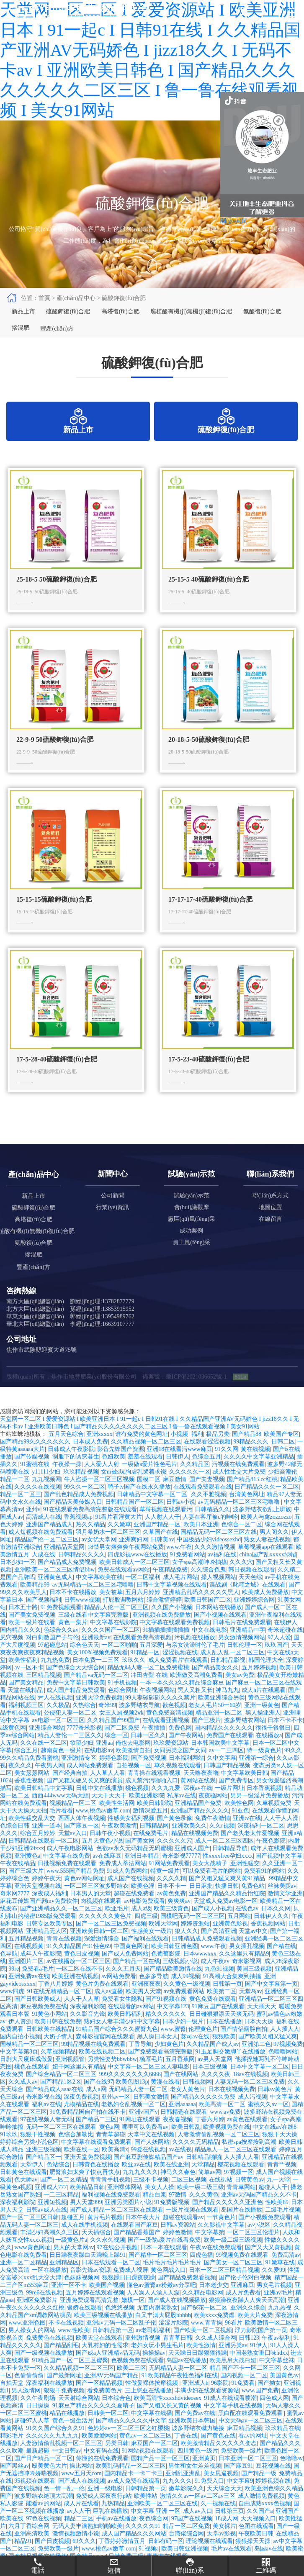 The image size is (304, 2576). What do you see at coordinates (84, 1743) in the screenshot?
I see `7777奇米影视` at bounding box center [84, 1743].